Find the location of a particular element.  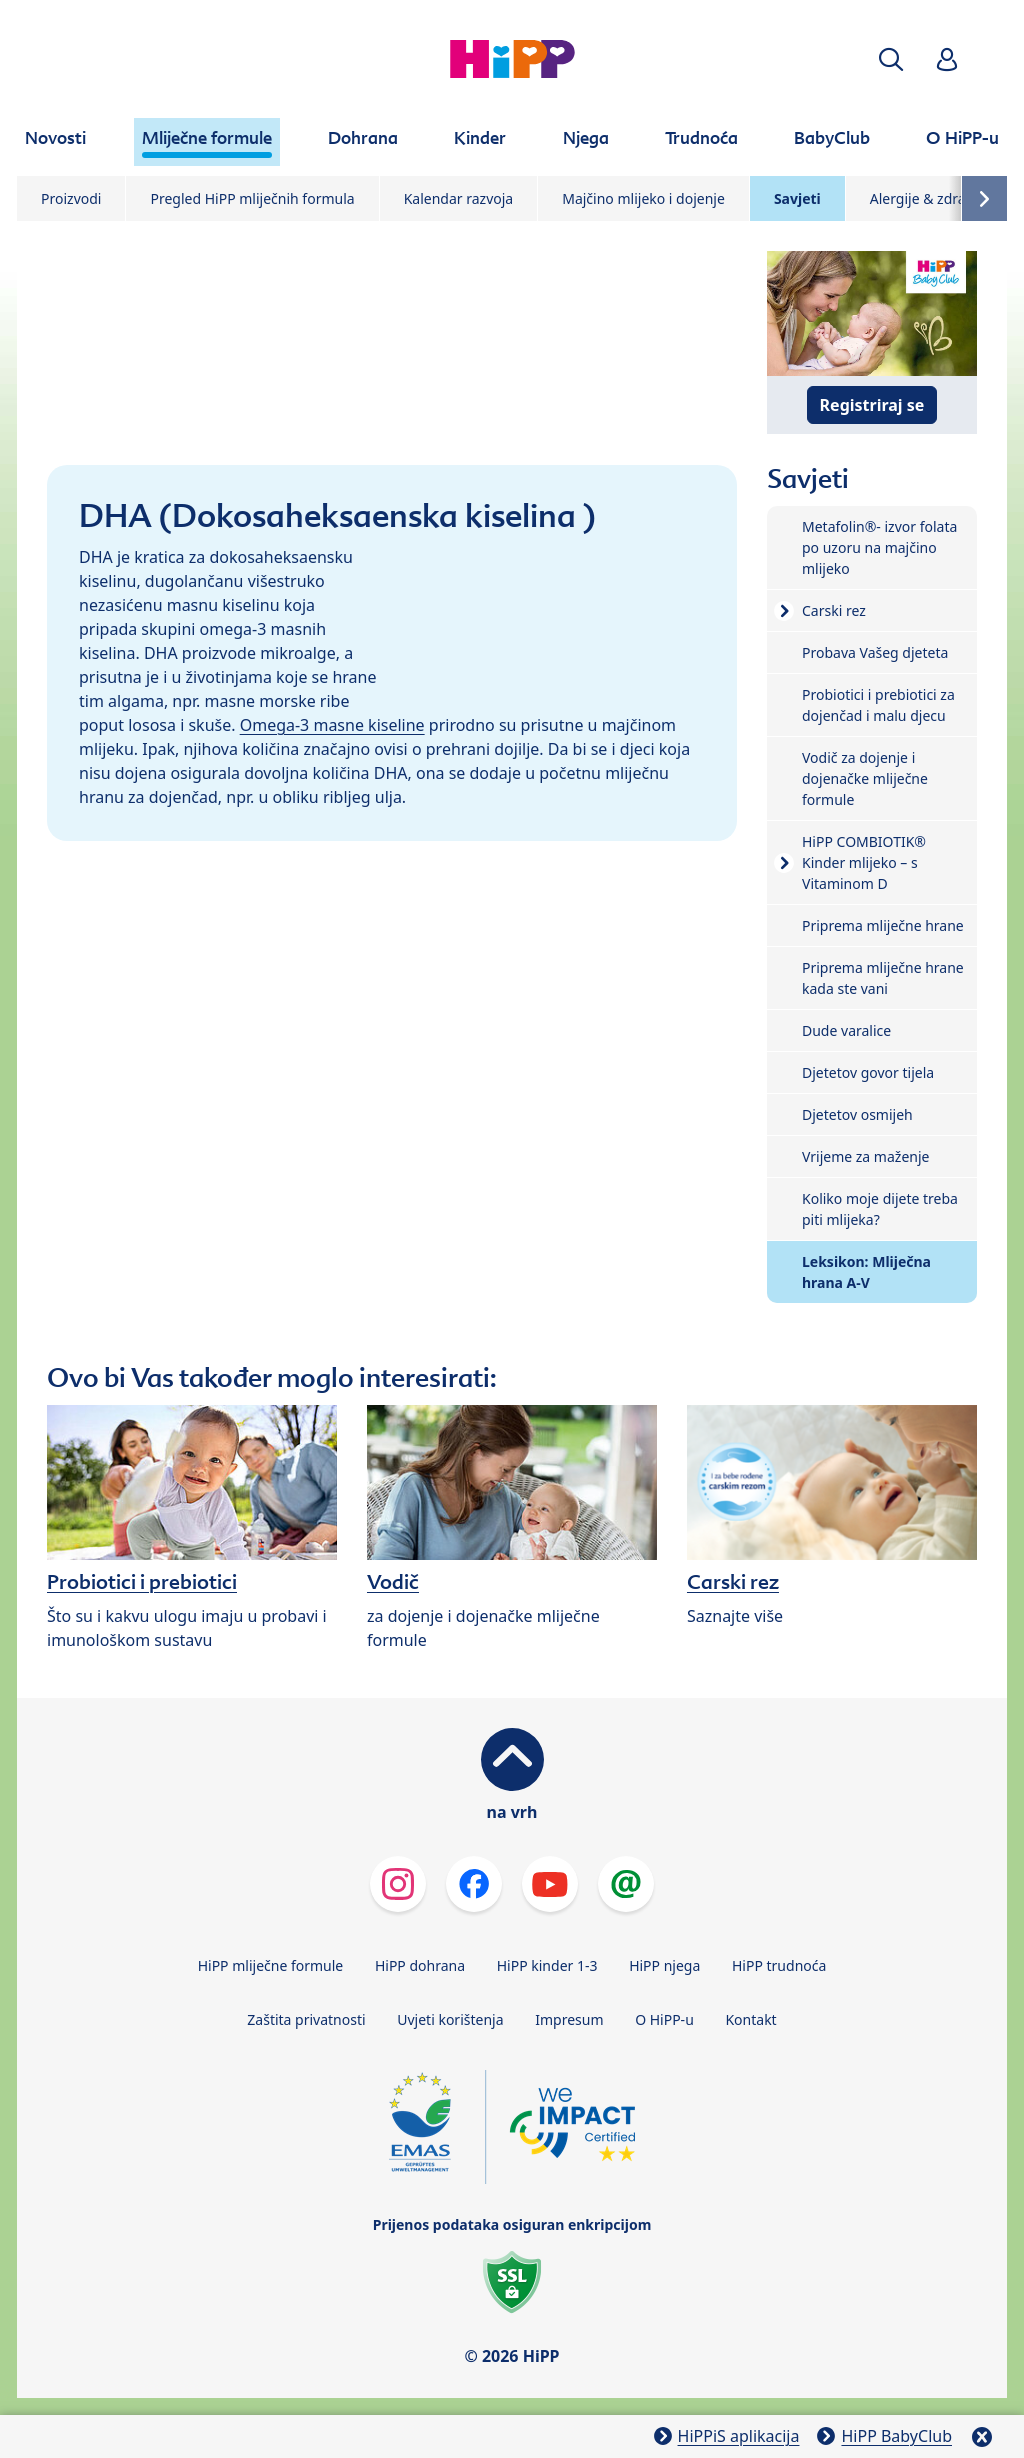

Omega-3 masne kiseline is located at coordinates (332, 725).